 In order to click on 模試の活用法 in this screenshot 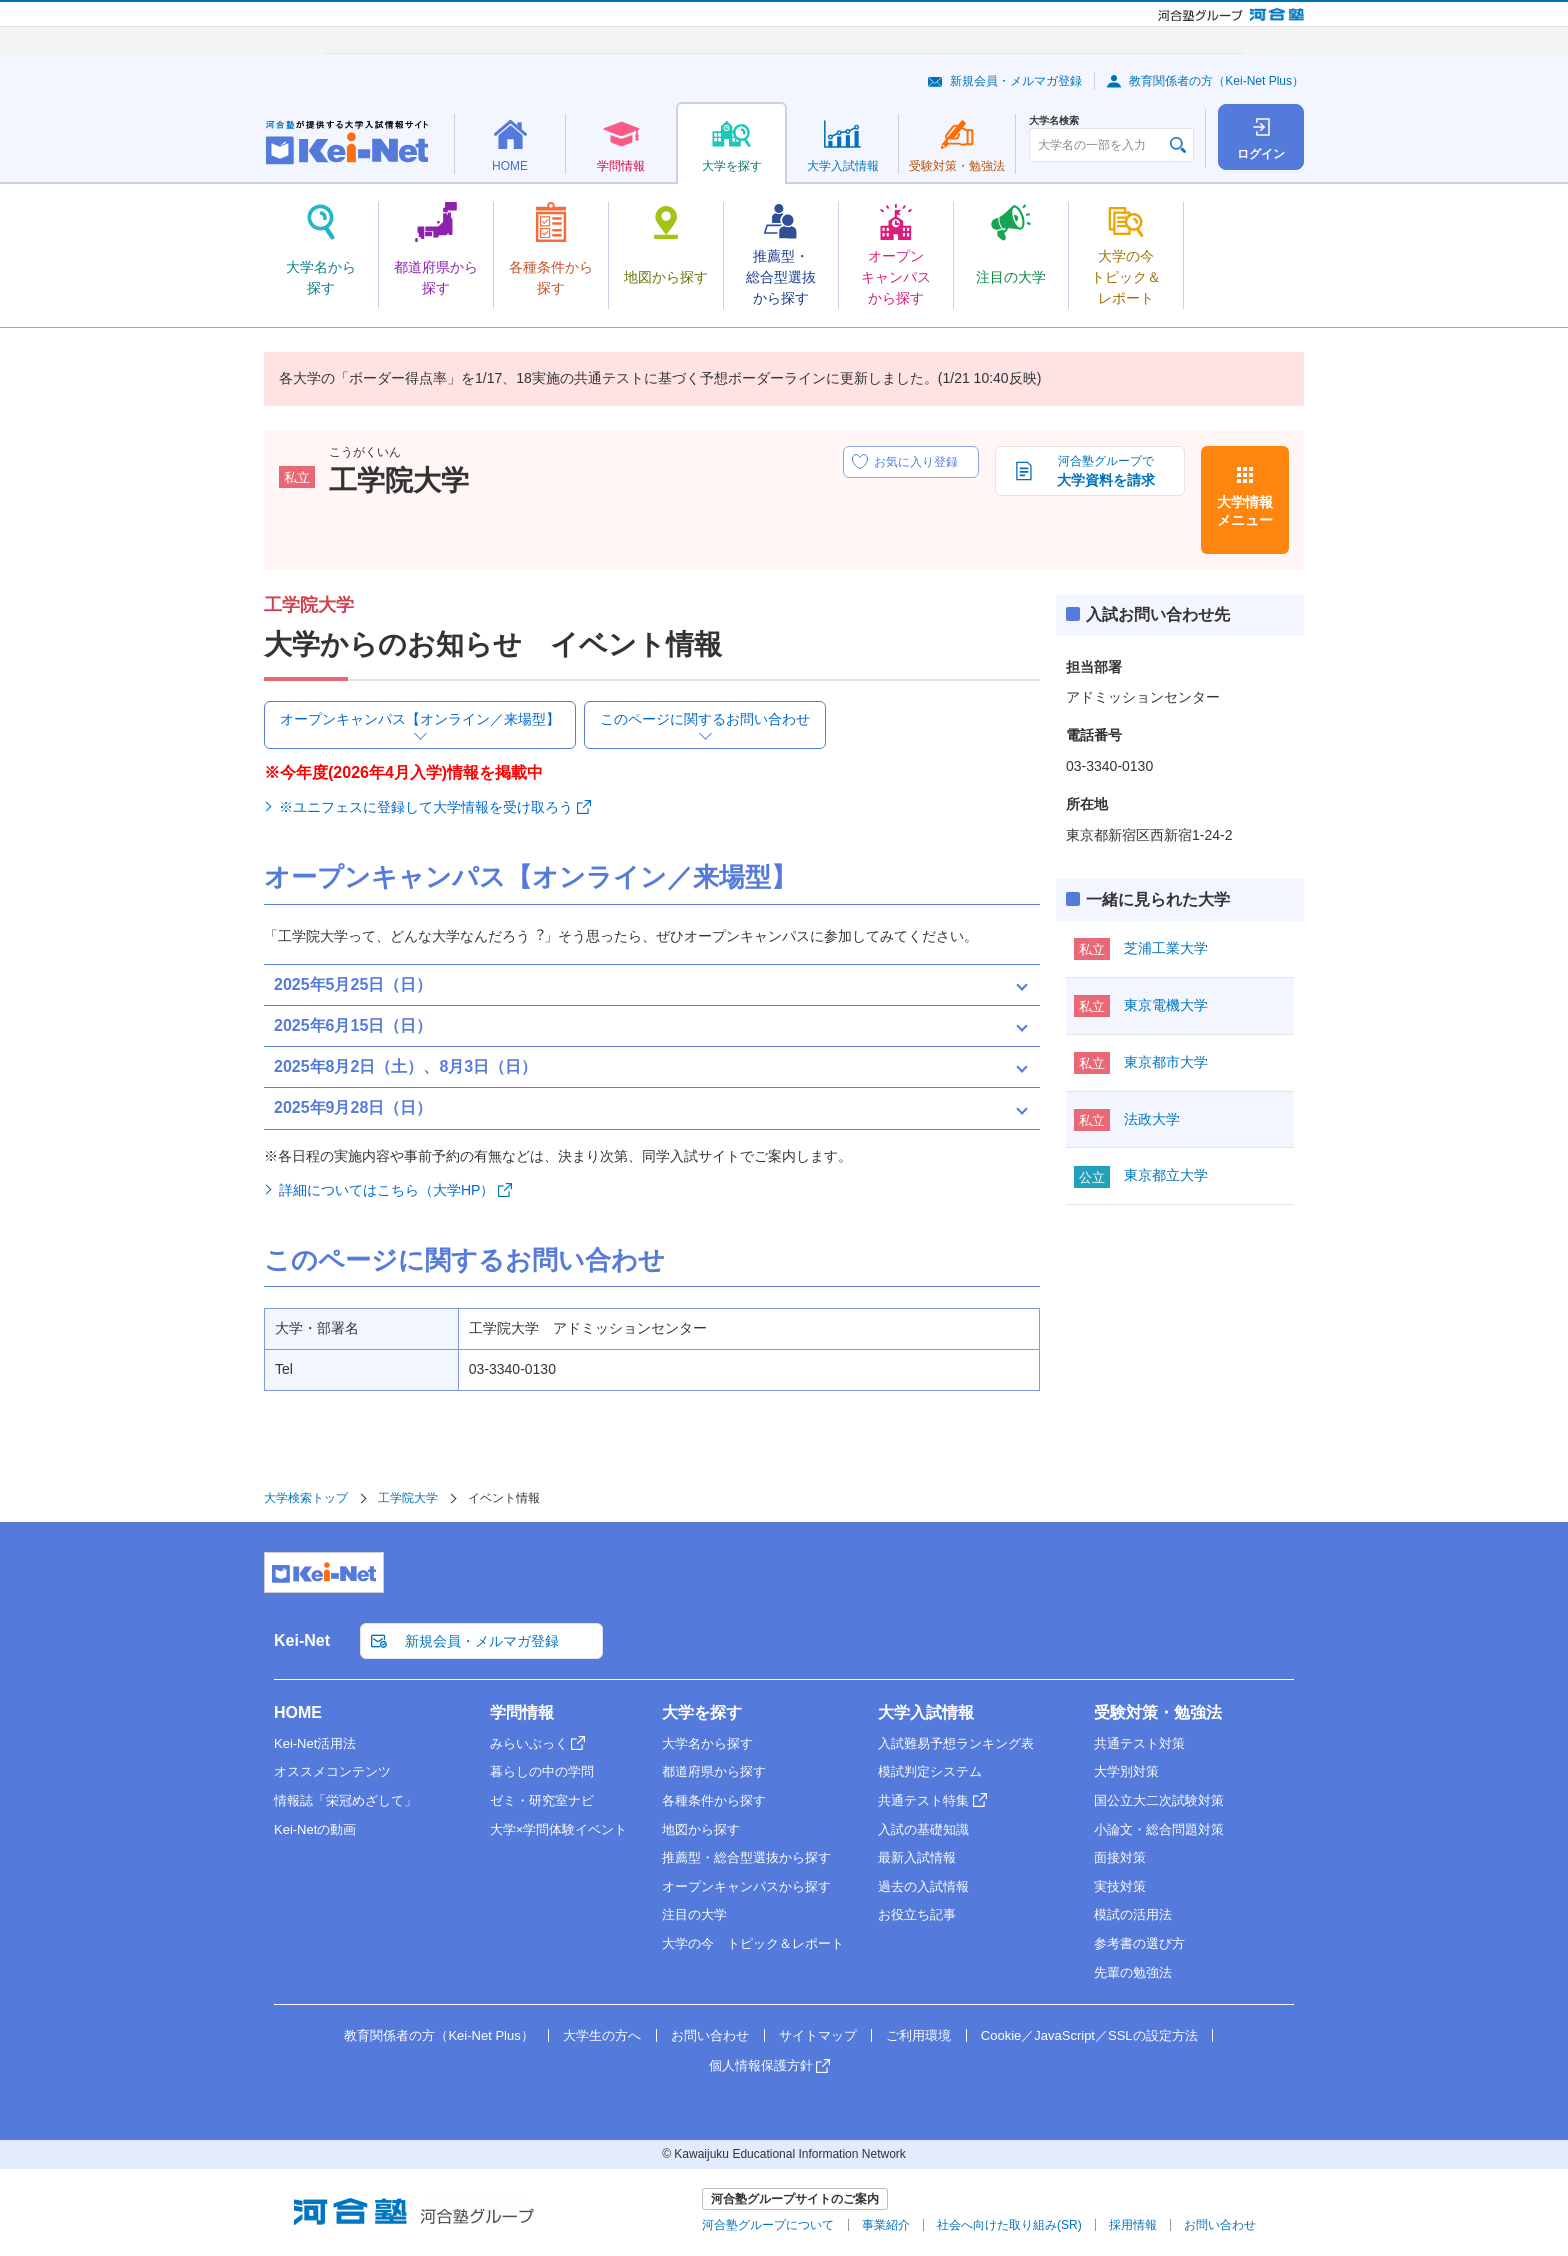, I will do `click(1133, 1914)`.